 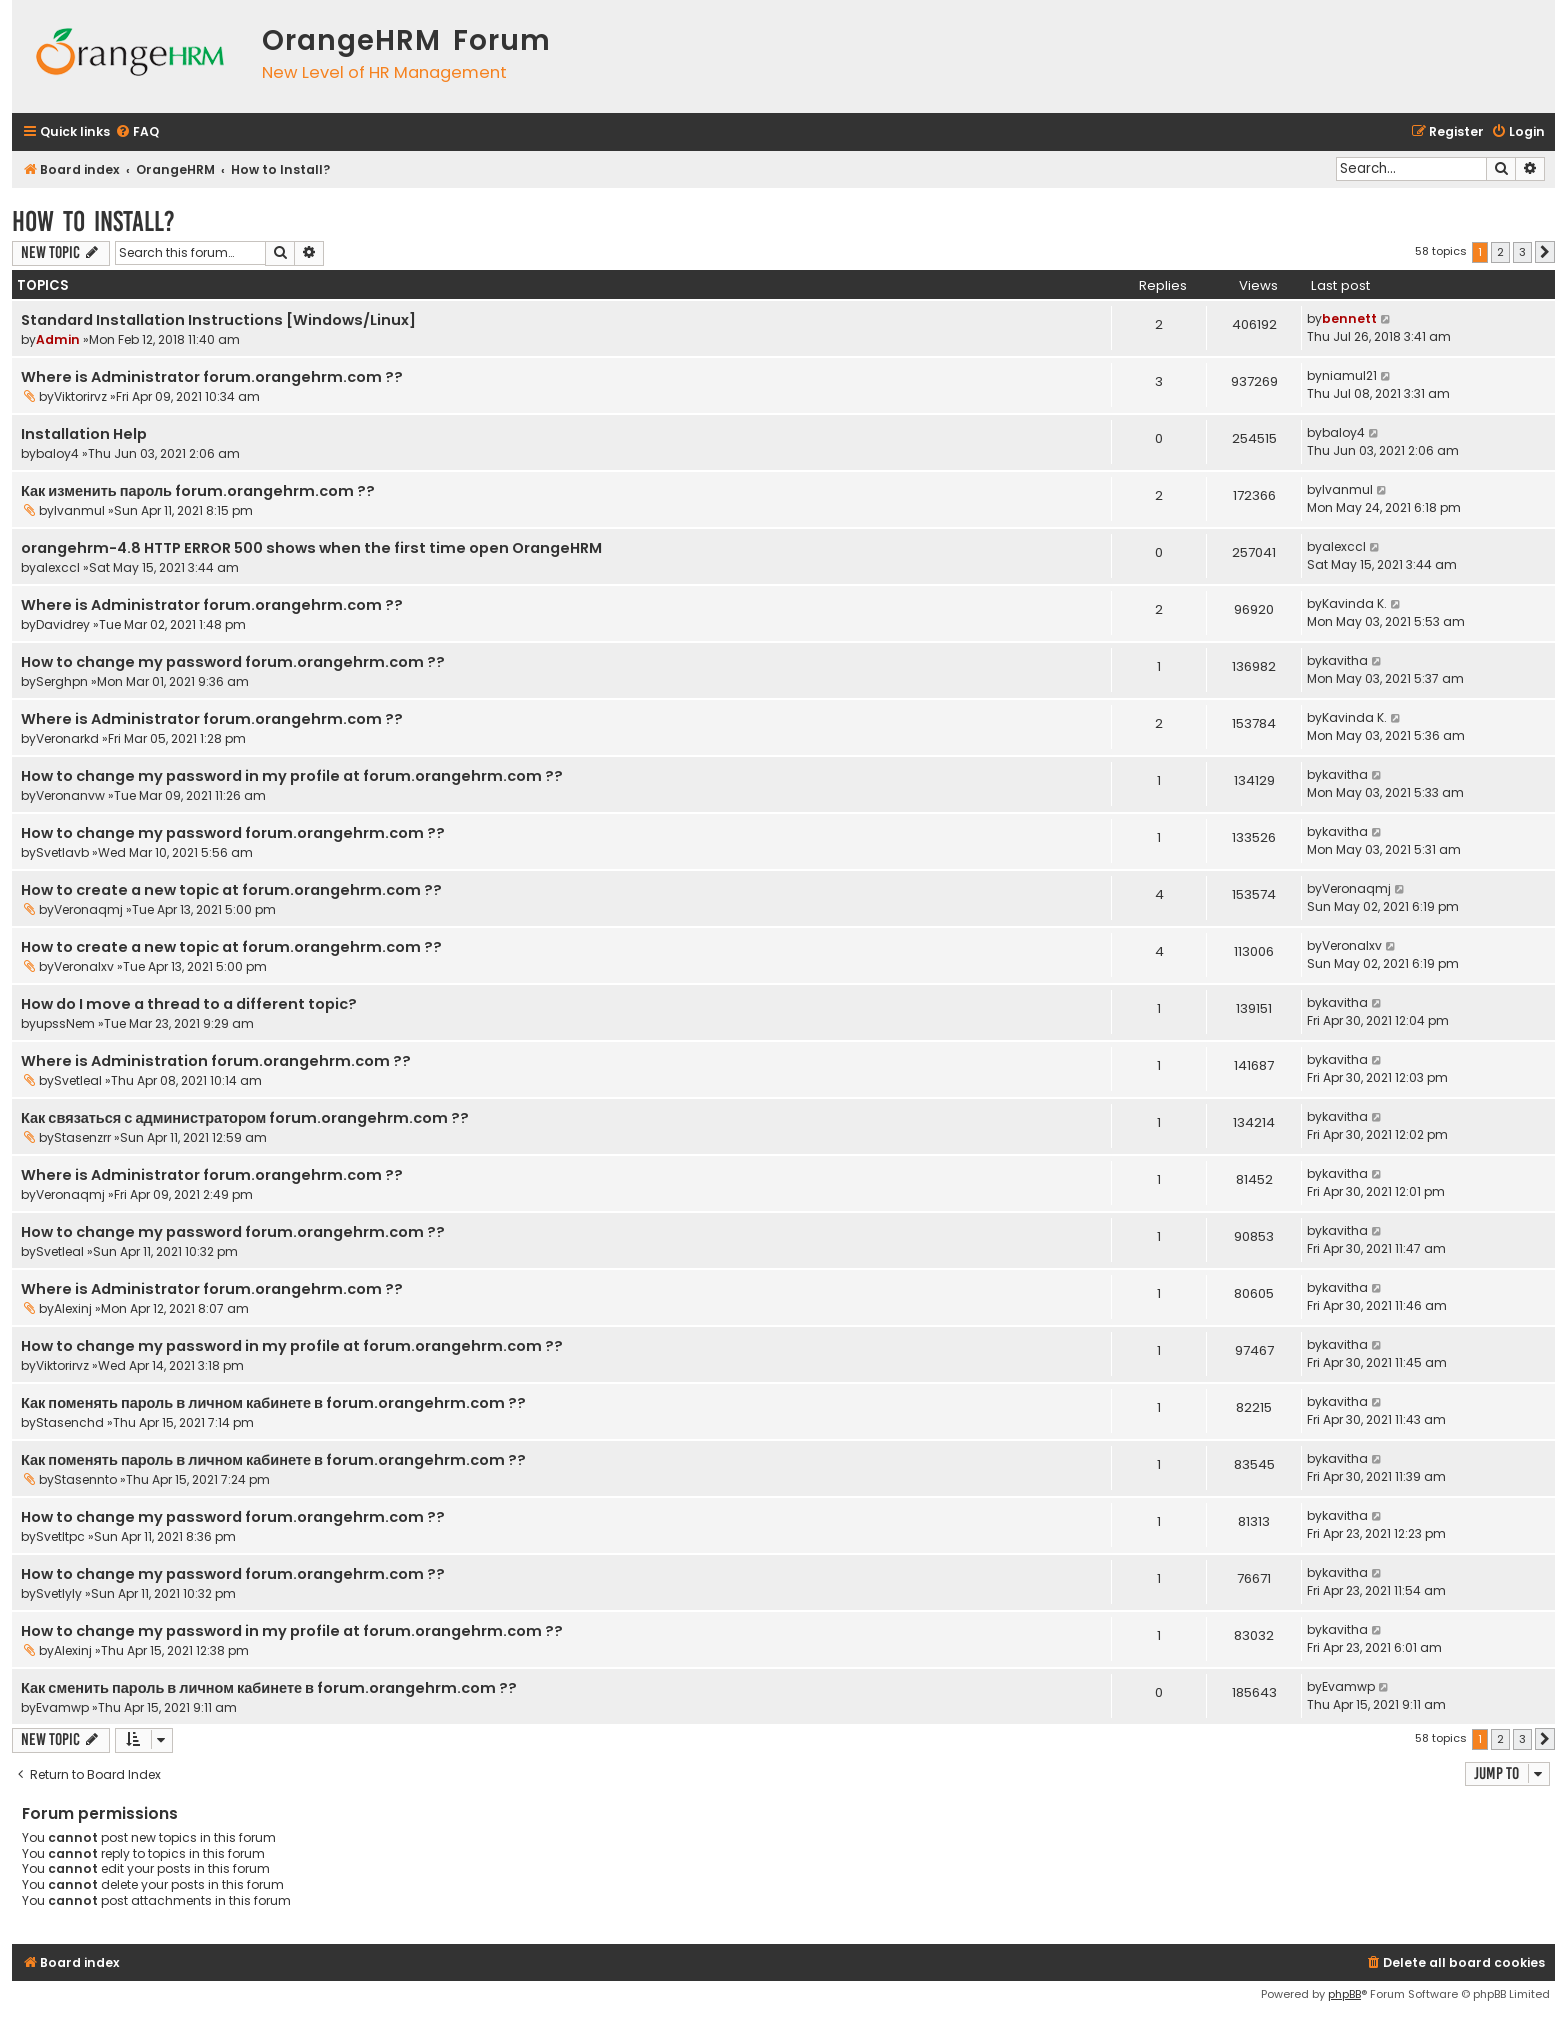 What do you see at coordinates (198, 491) in the screenshot?
I see `Как изменить пароль forum.orangehrm.com ??` at bounding box center [198, 491].